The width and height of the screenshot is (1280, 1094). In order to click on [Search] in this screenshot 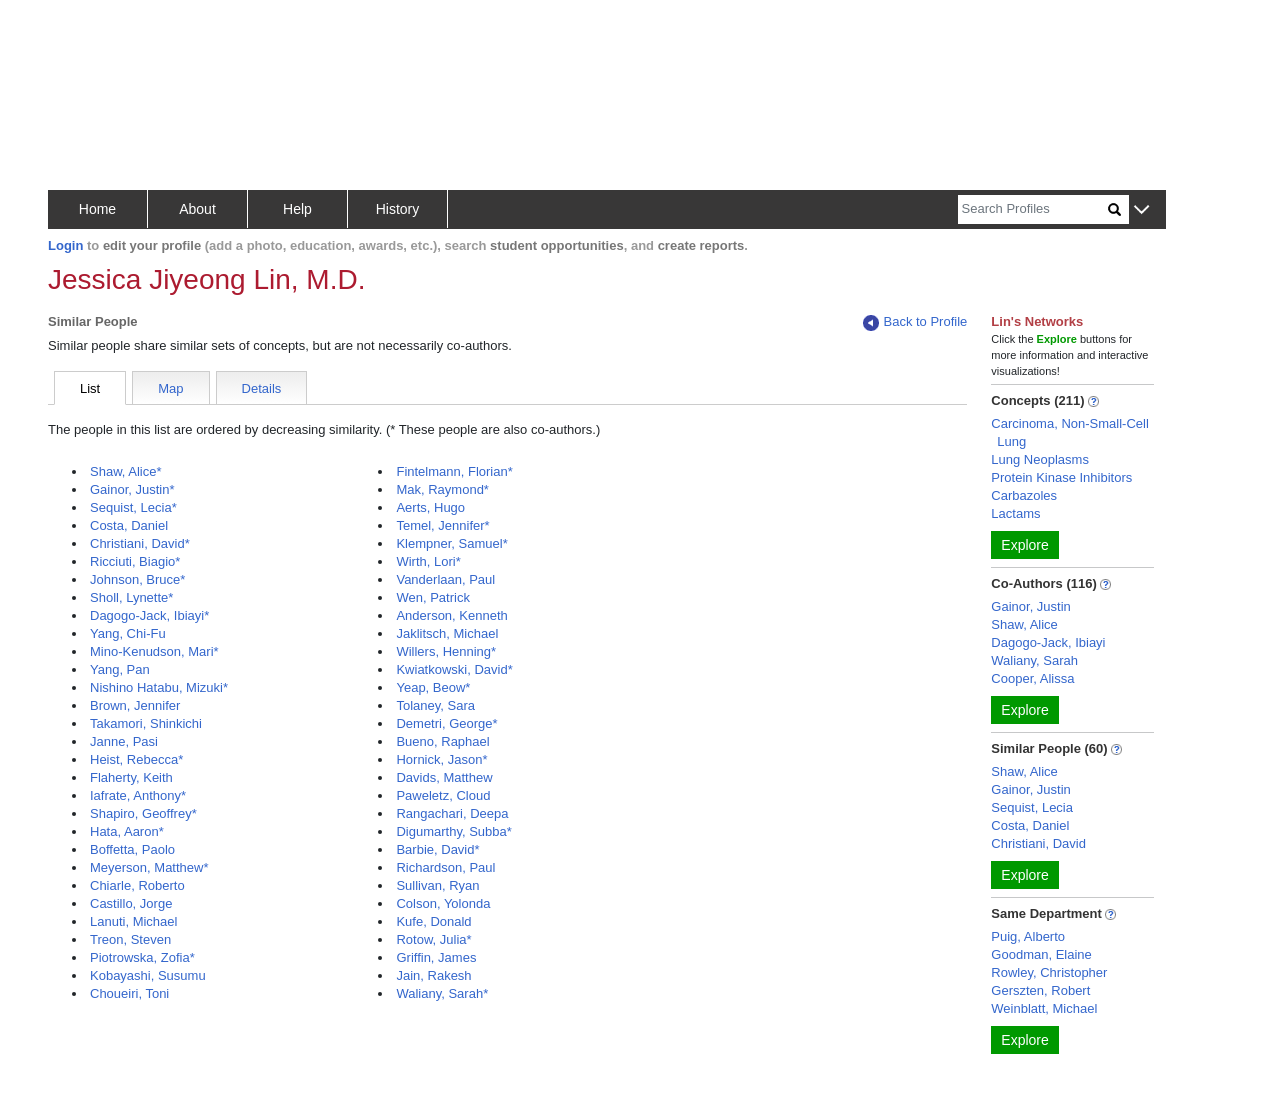, I will do `click(1033, 209)`.